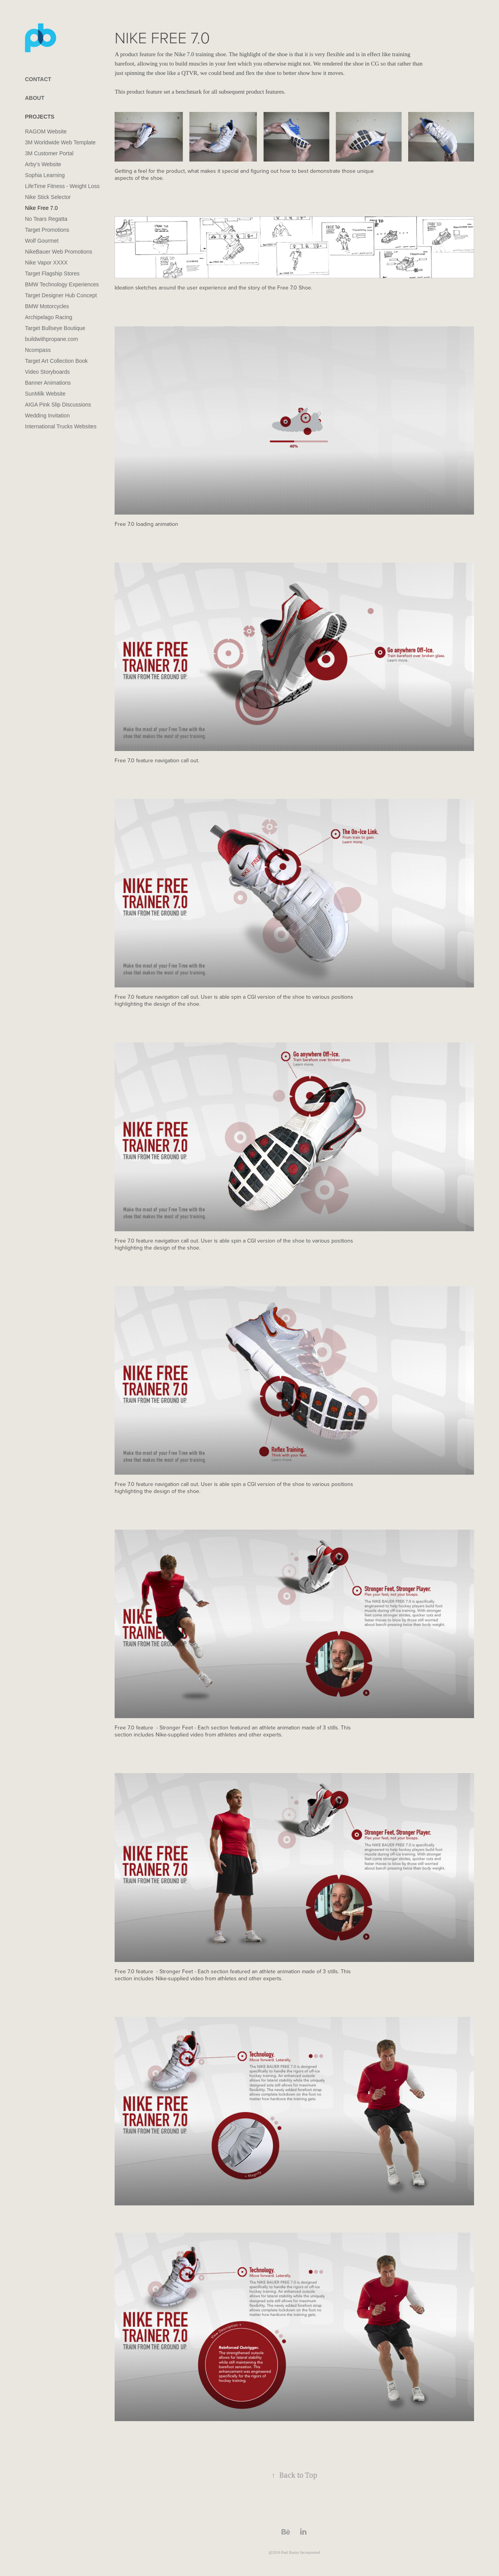 This screenshot has width=499, height=2576. I want to click on Target Designer Hub Concept, so click(61, 295).